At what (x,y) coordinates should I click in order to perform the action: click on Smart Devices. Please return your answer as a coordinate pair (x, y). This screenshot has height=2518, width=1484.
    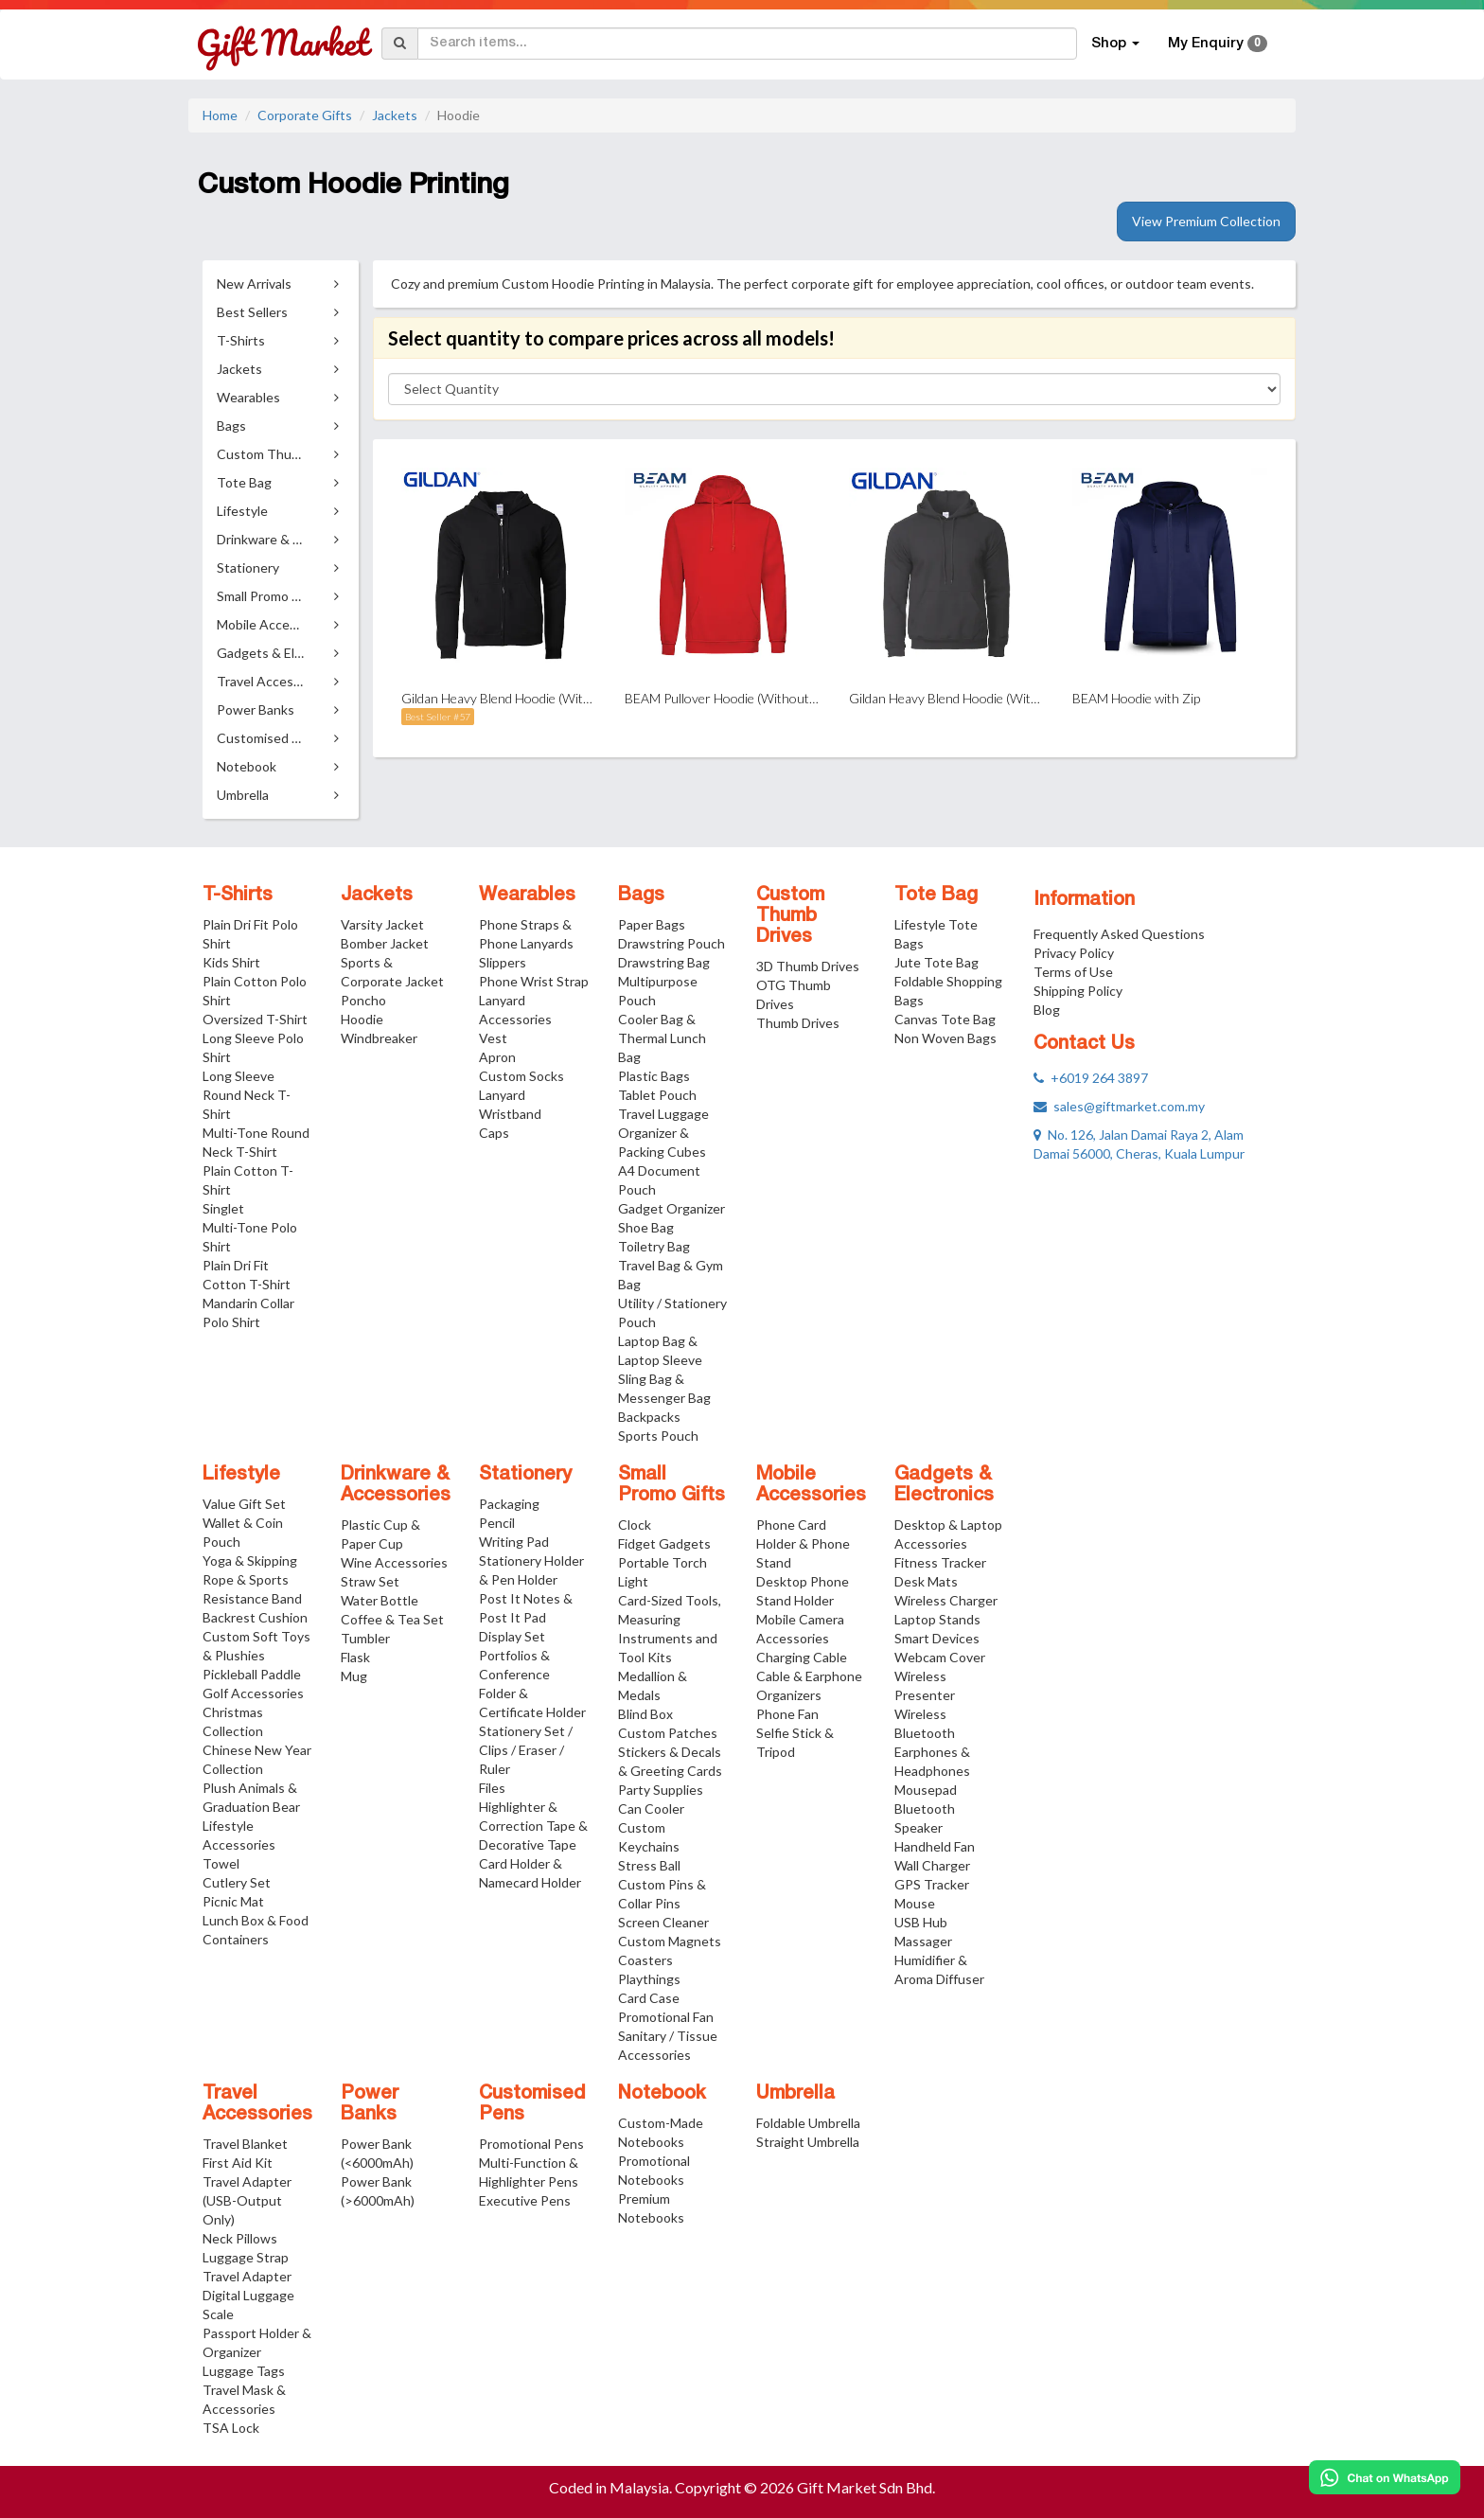
    Looking at the image, I should click on (937, 1638).